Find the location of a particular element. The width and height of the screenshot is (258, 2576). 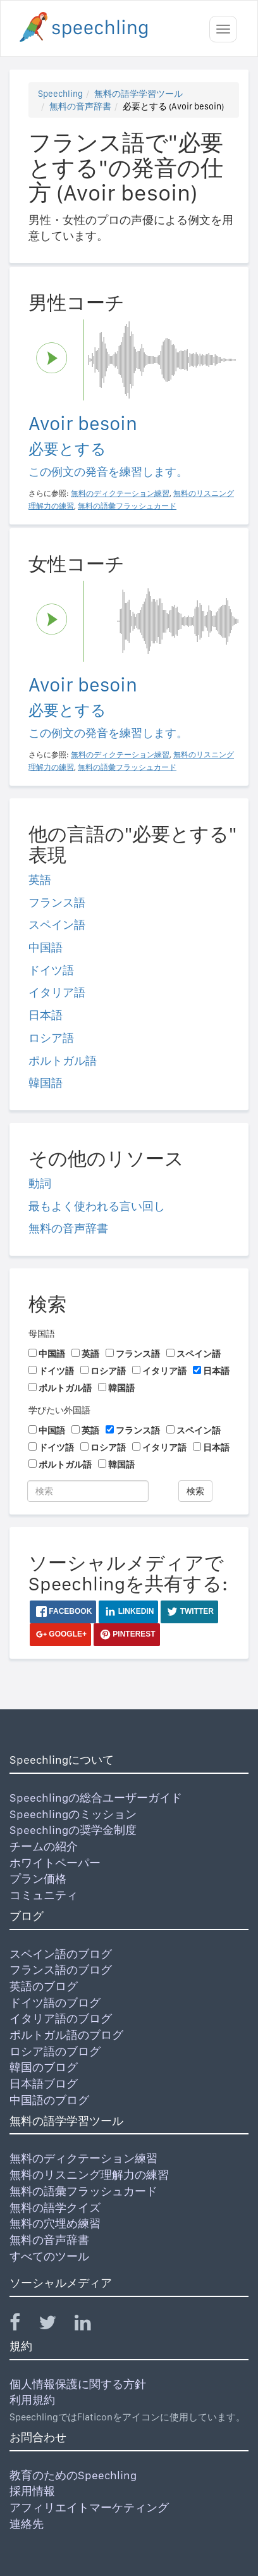

ポルトガル語のブログ is located at coordinates (66, 2034).